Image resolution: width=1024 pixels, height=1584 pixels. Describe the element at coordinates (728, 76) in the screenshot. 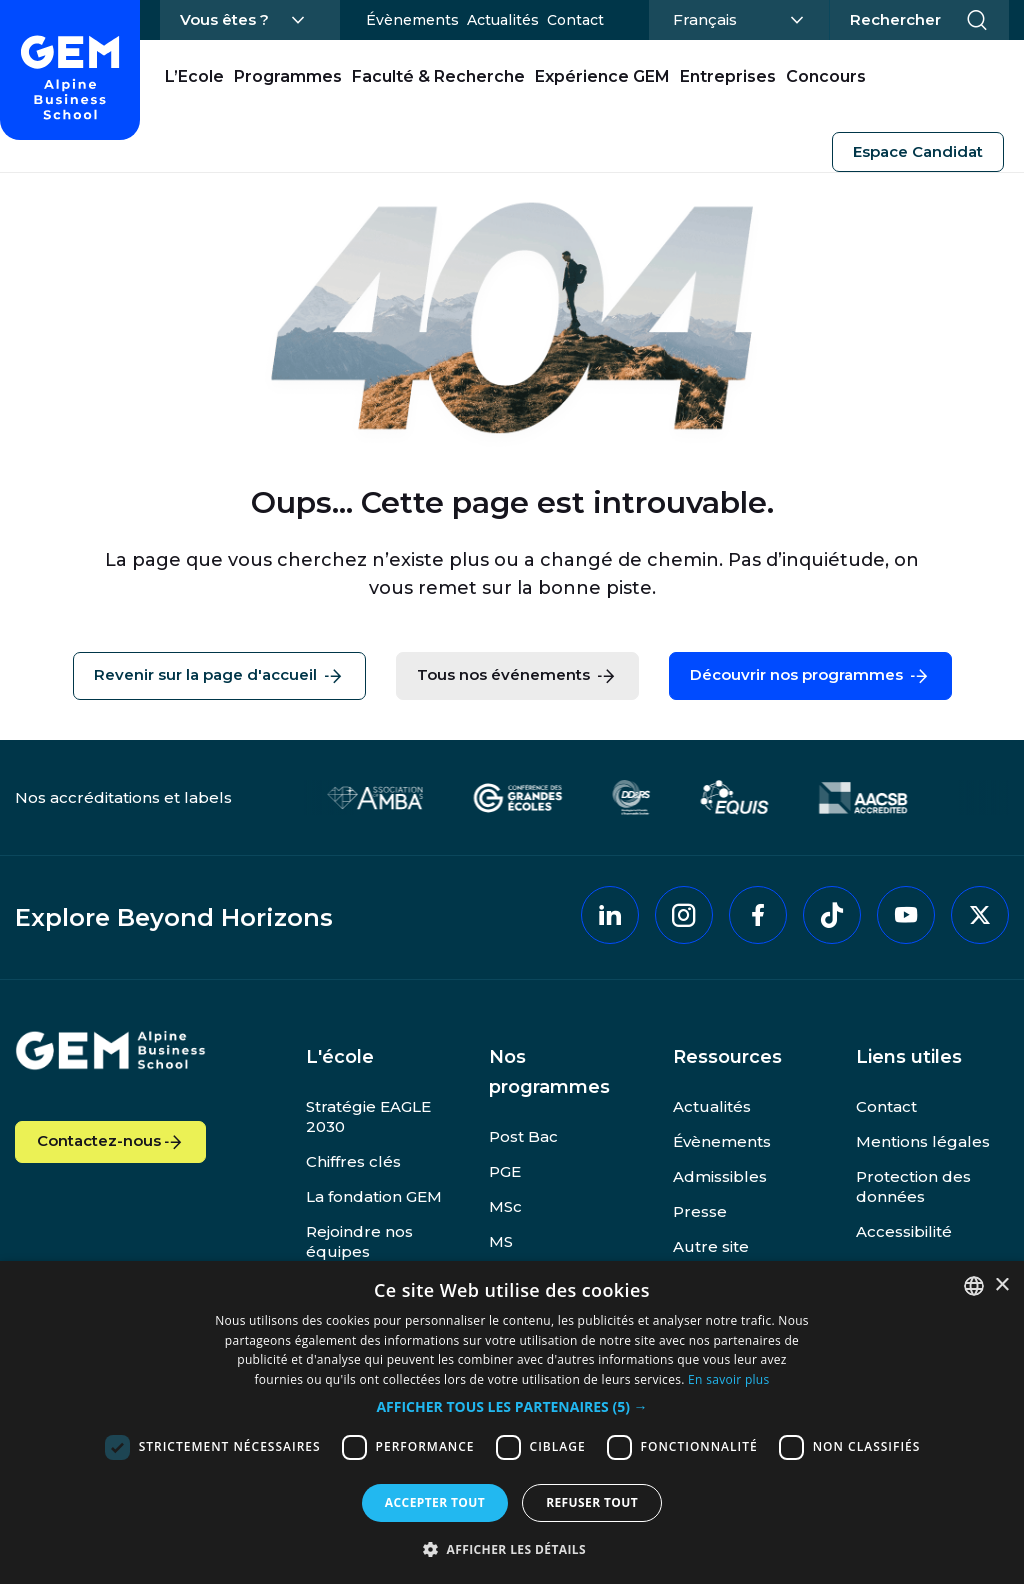

I see `Entreprises` at that location.